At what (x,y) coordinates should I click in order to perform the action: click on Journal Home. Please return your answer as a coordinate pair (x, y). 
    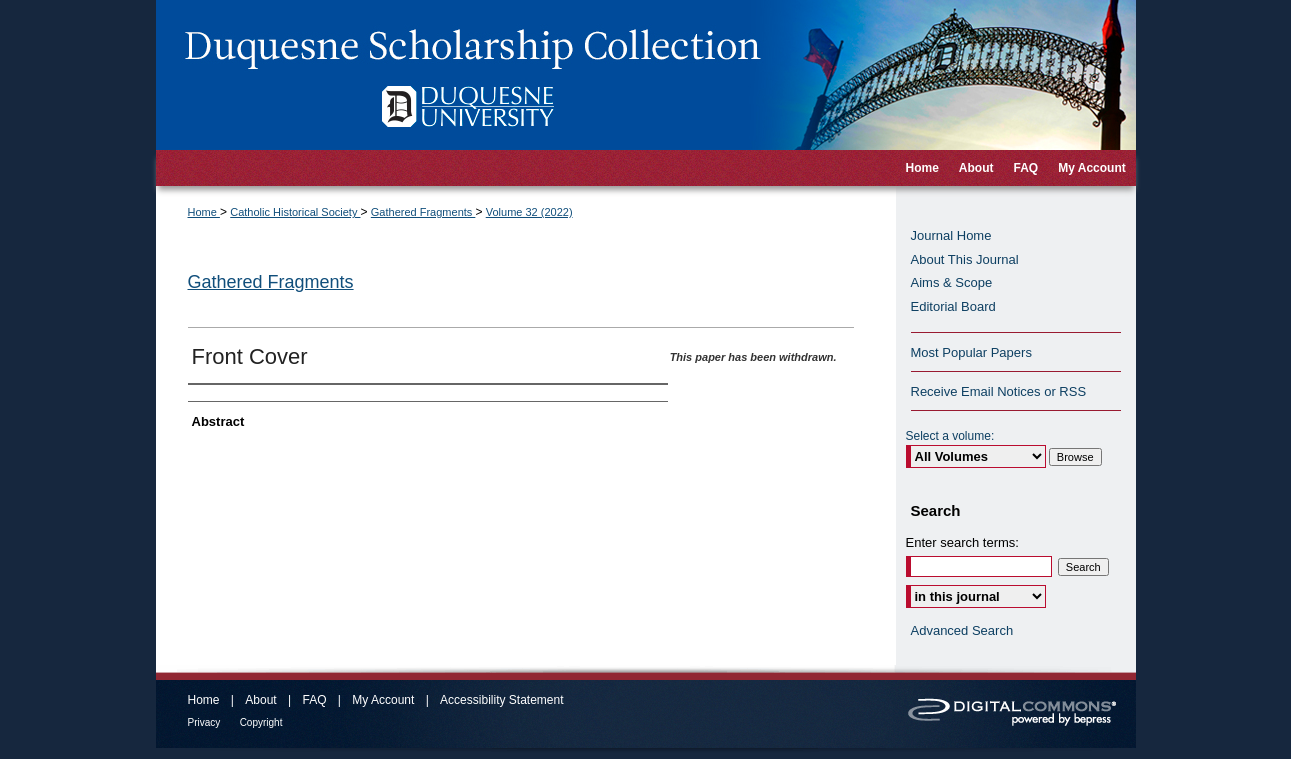
    Looking at the image, I should click on (951, 235).